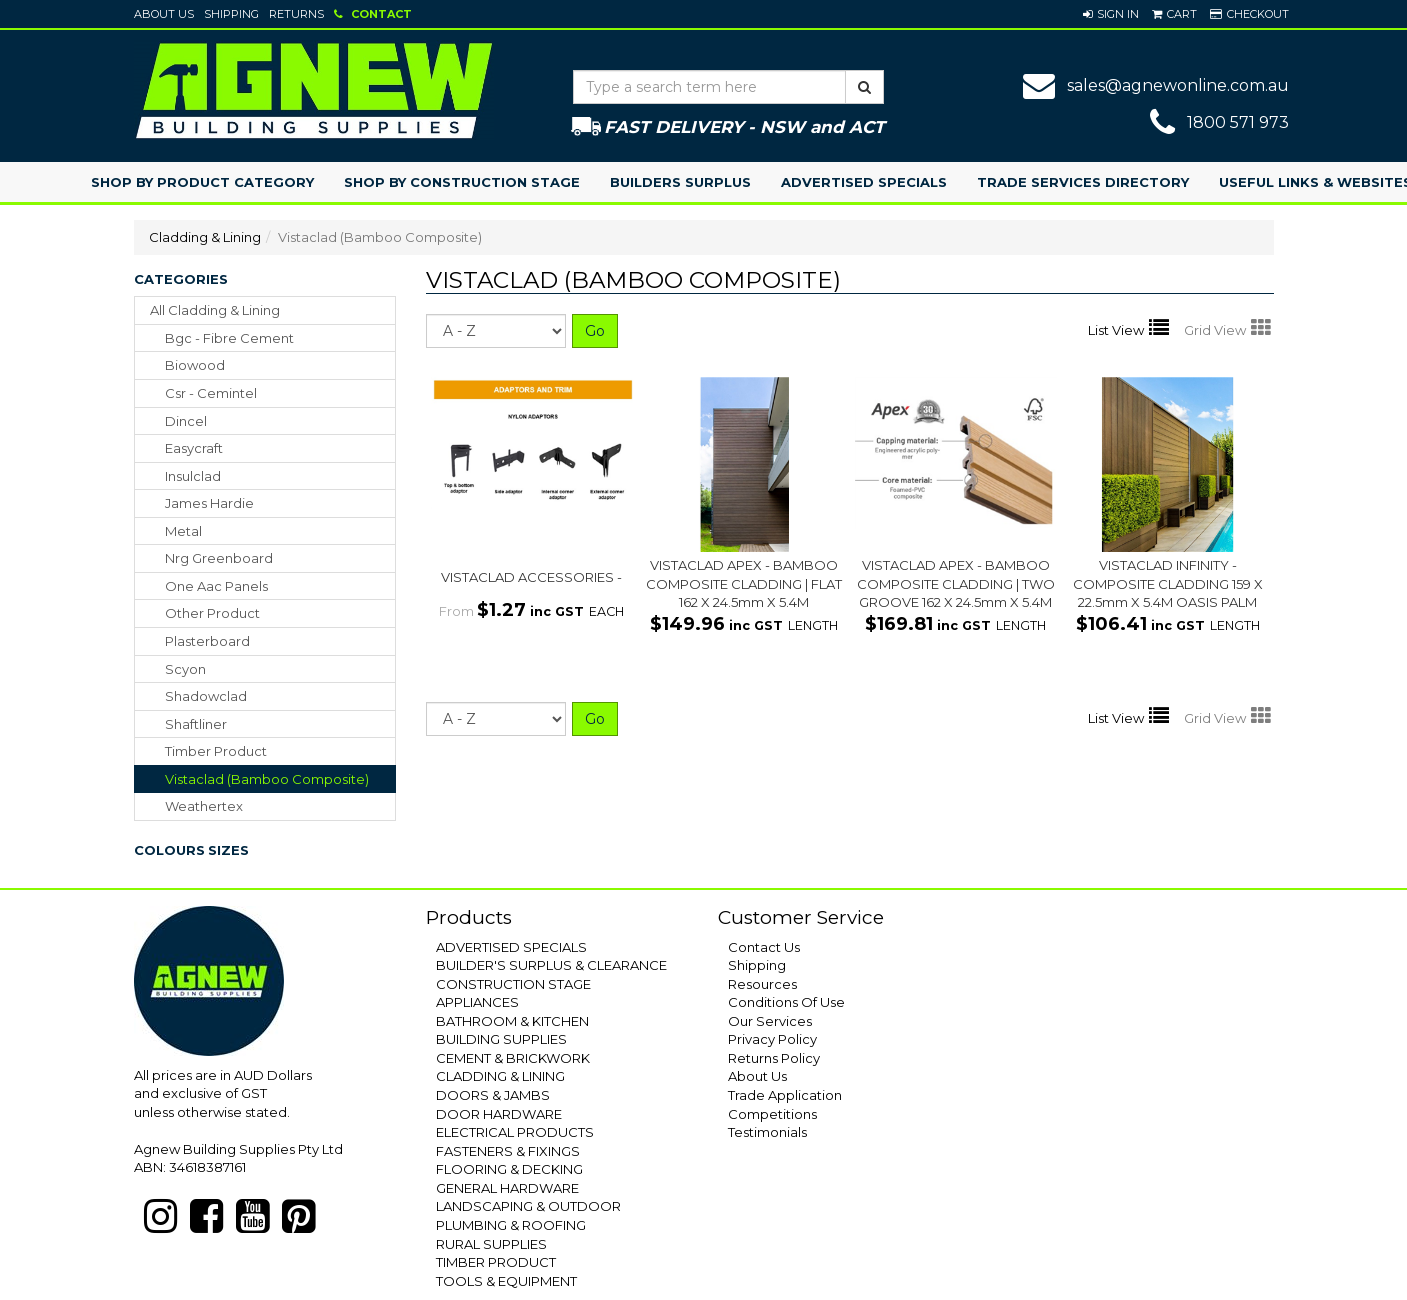 The width and height of the screenshot is (1407, 1300). I want to click on csr - cemintel, so click(211, 393).